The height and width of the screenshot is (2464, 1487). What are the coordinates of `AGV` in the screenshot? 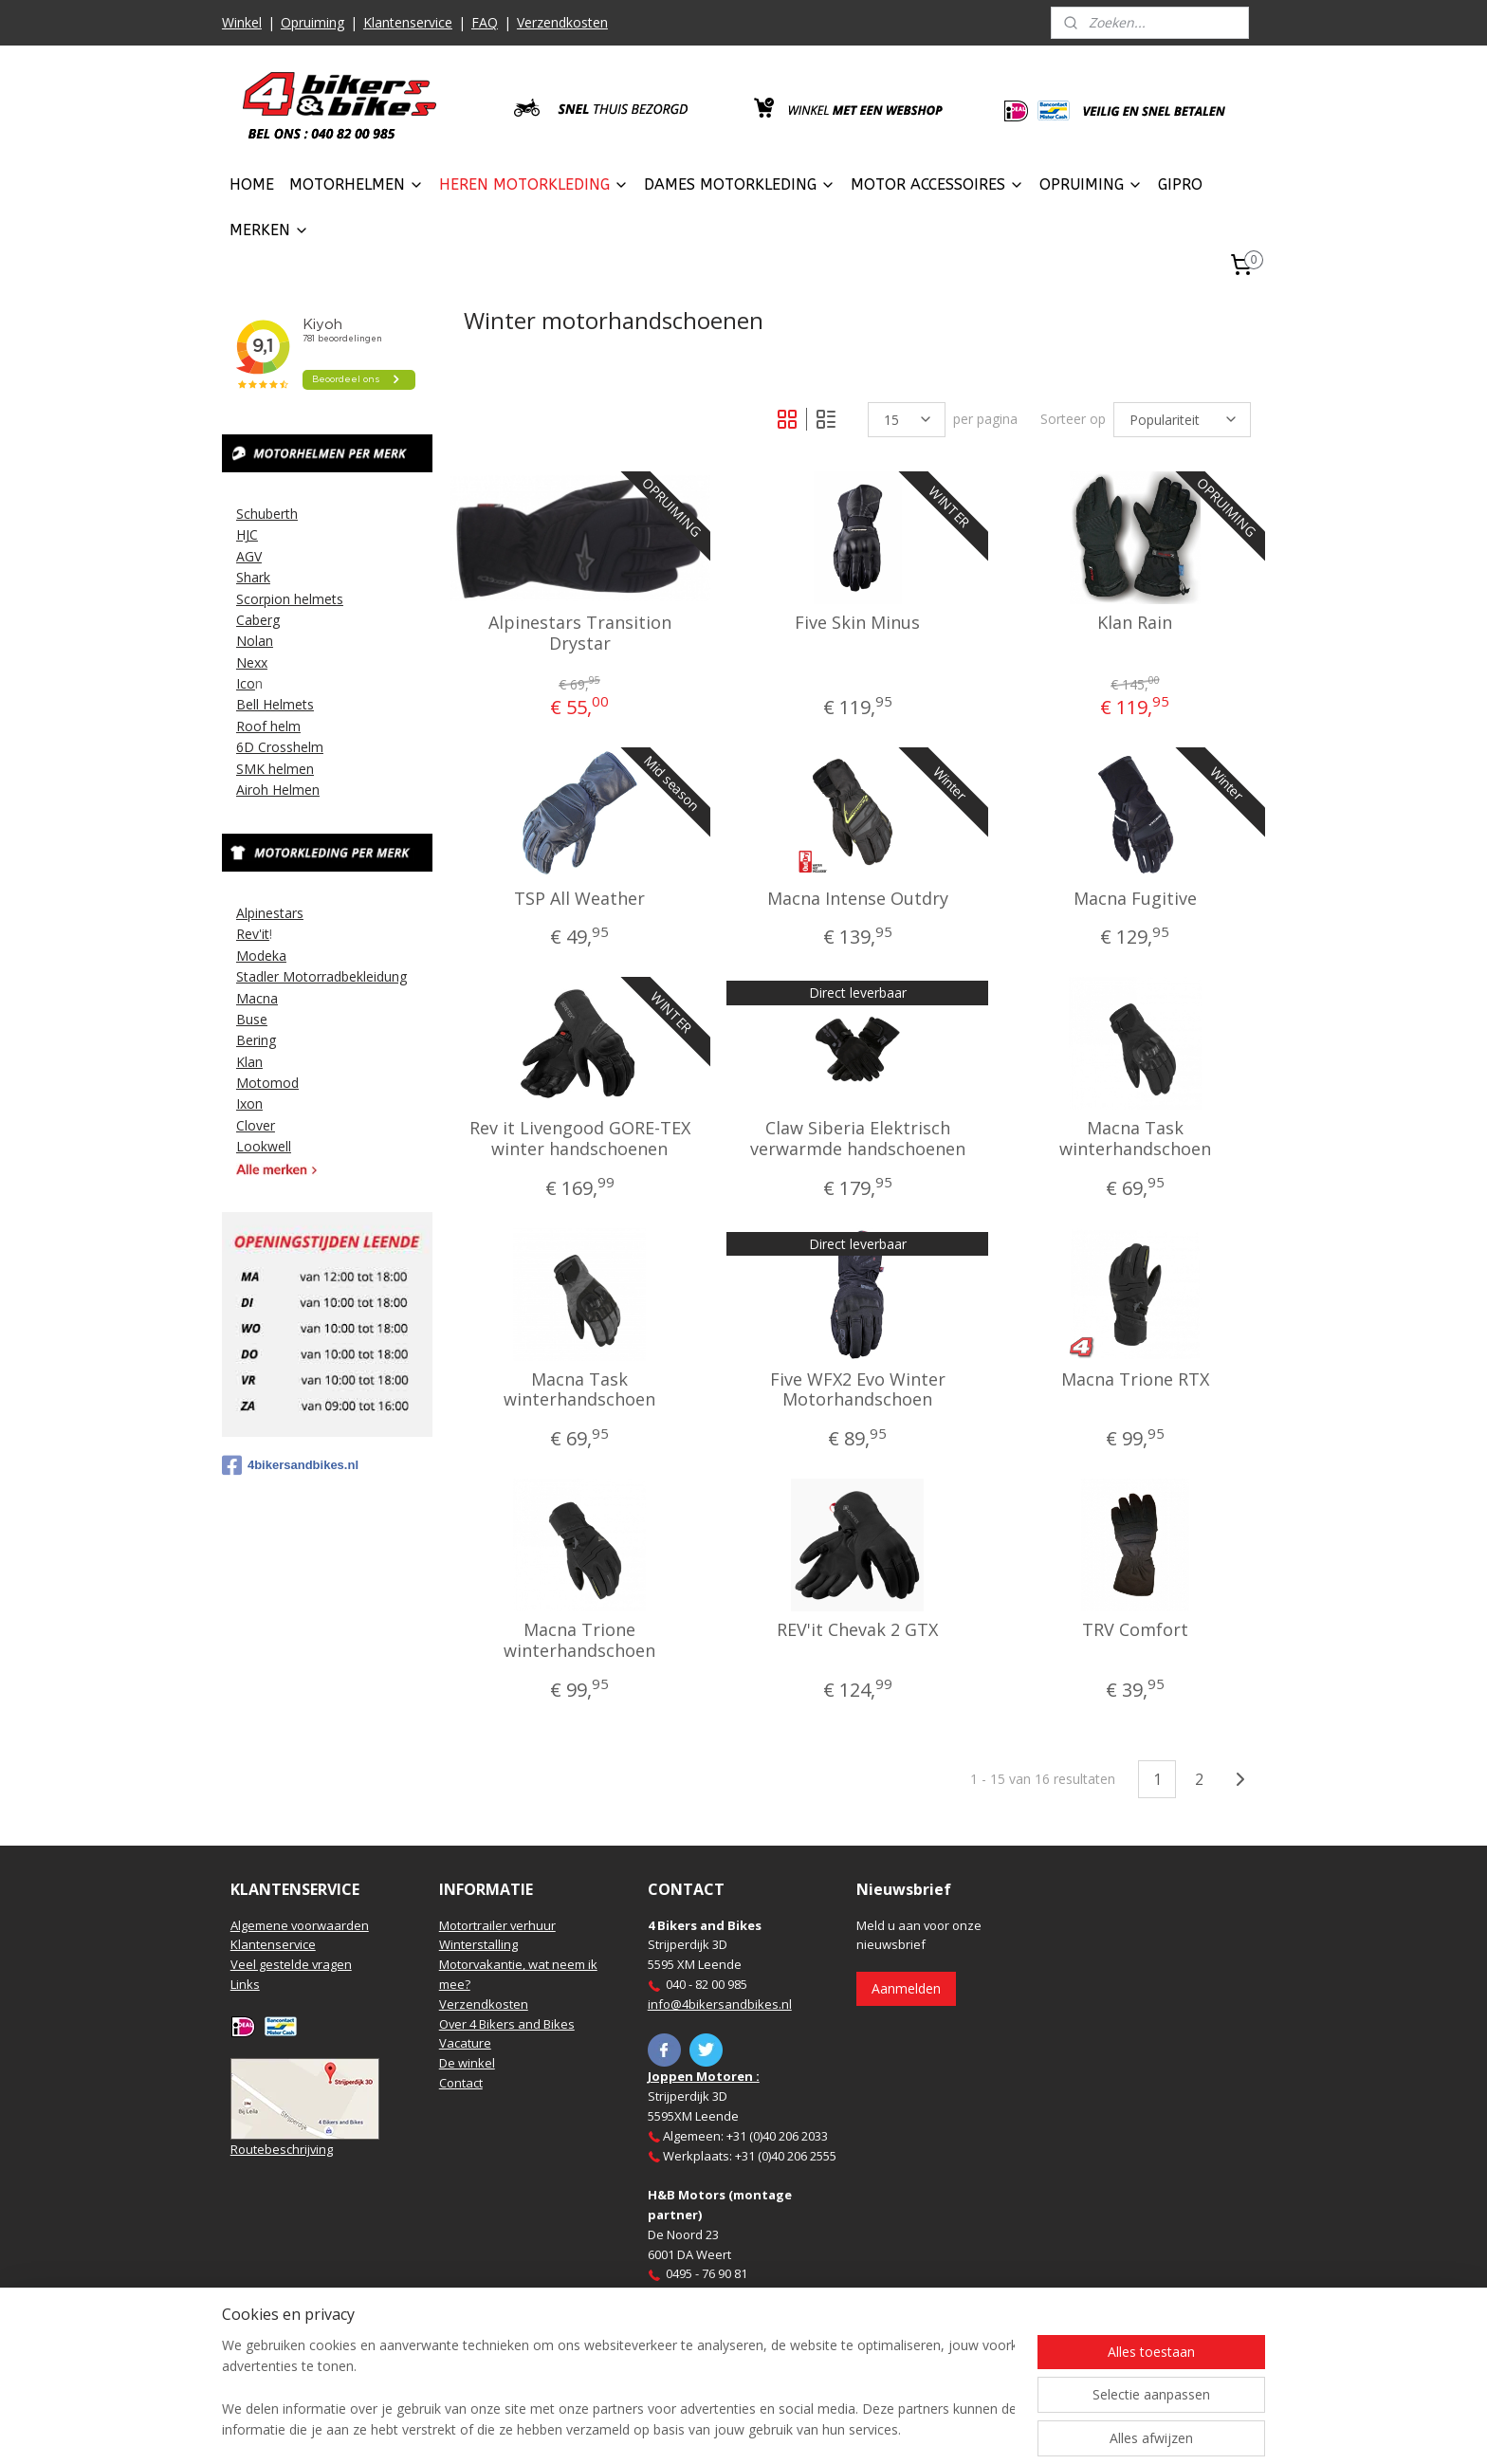 It's located at (249, 556).